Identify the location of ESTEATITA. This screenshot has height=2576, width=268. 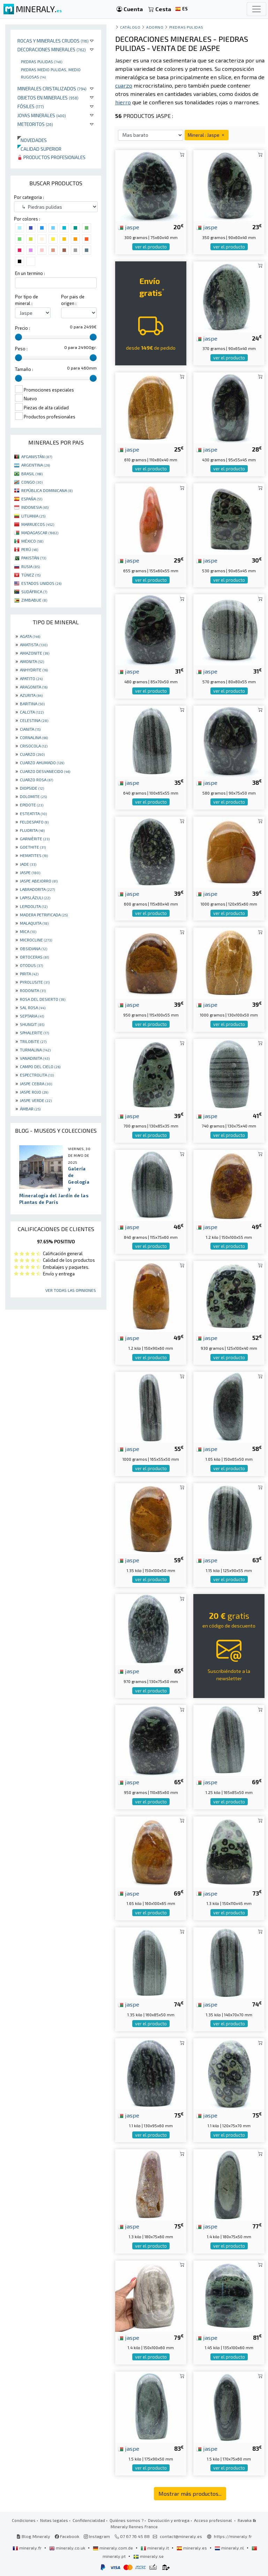
(33, 813).